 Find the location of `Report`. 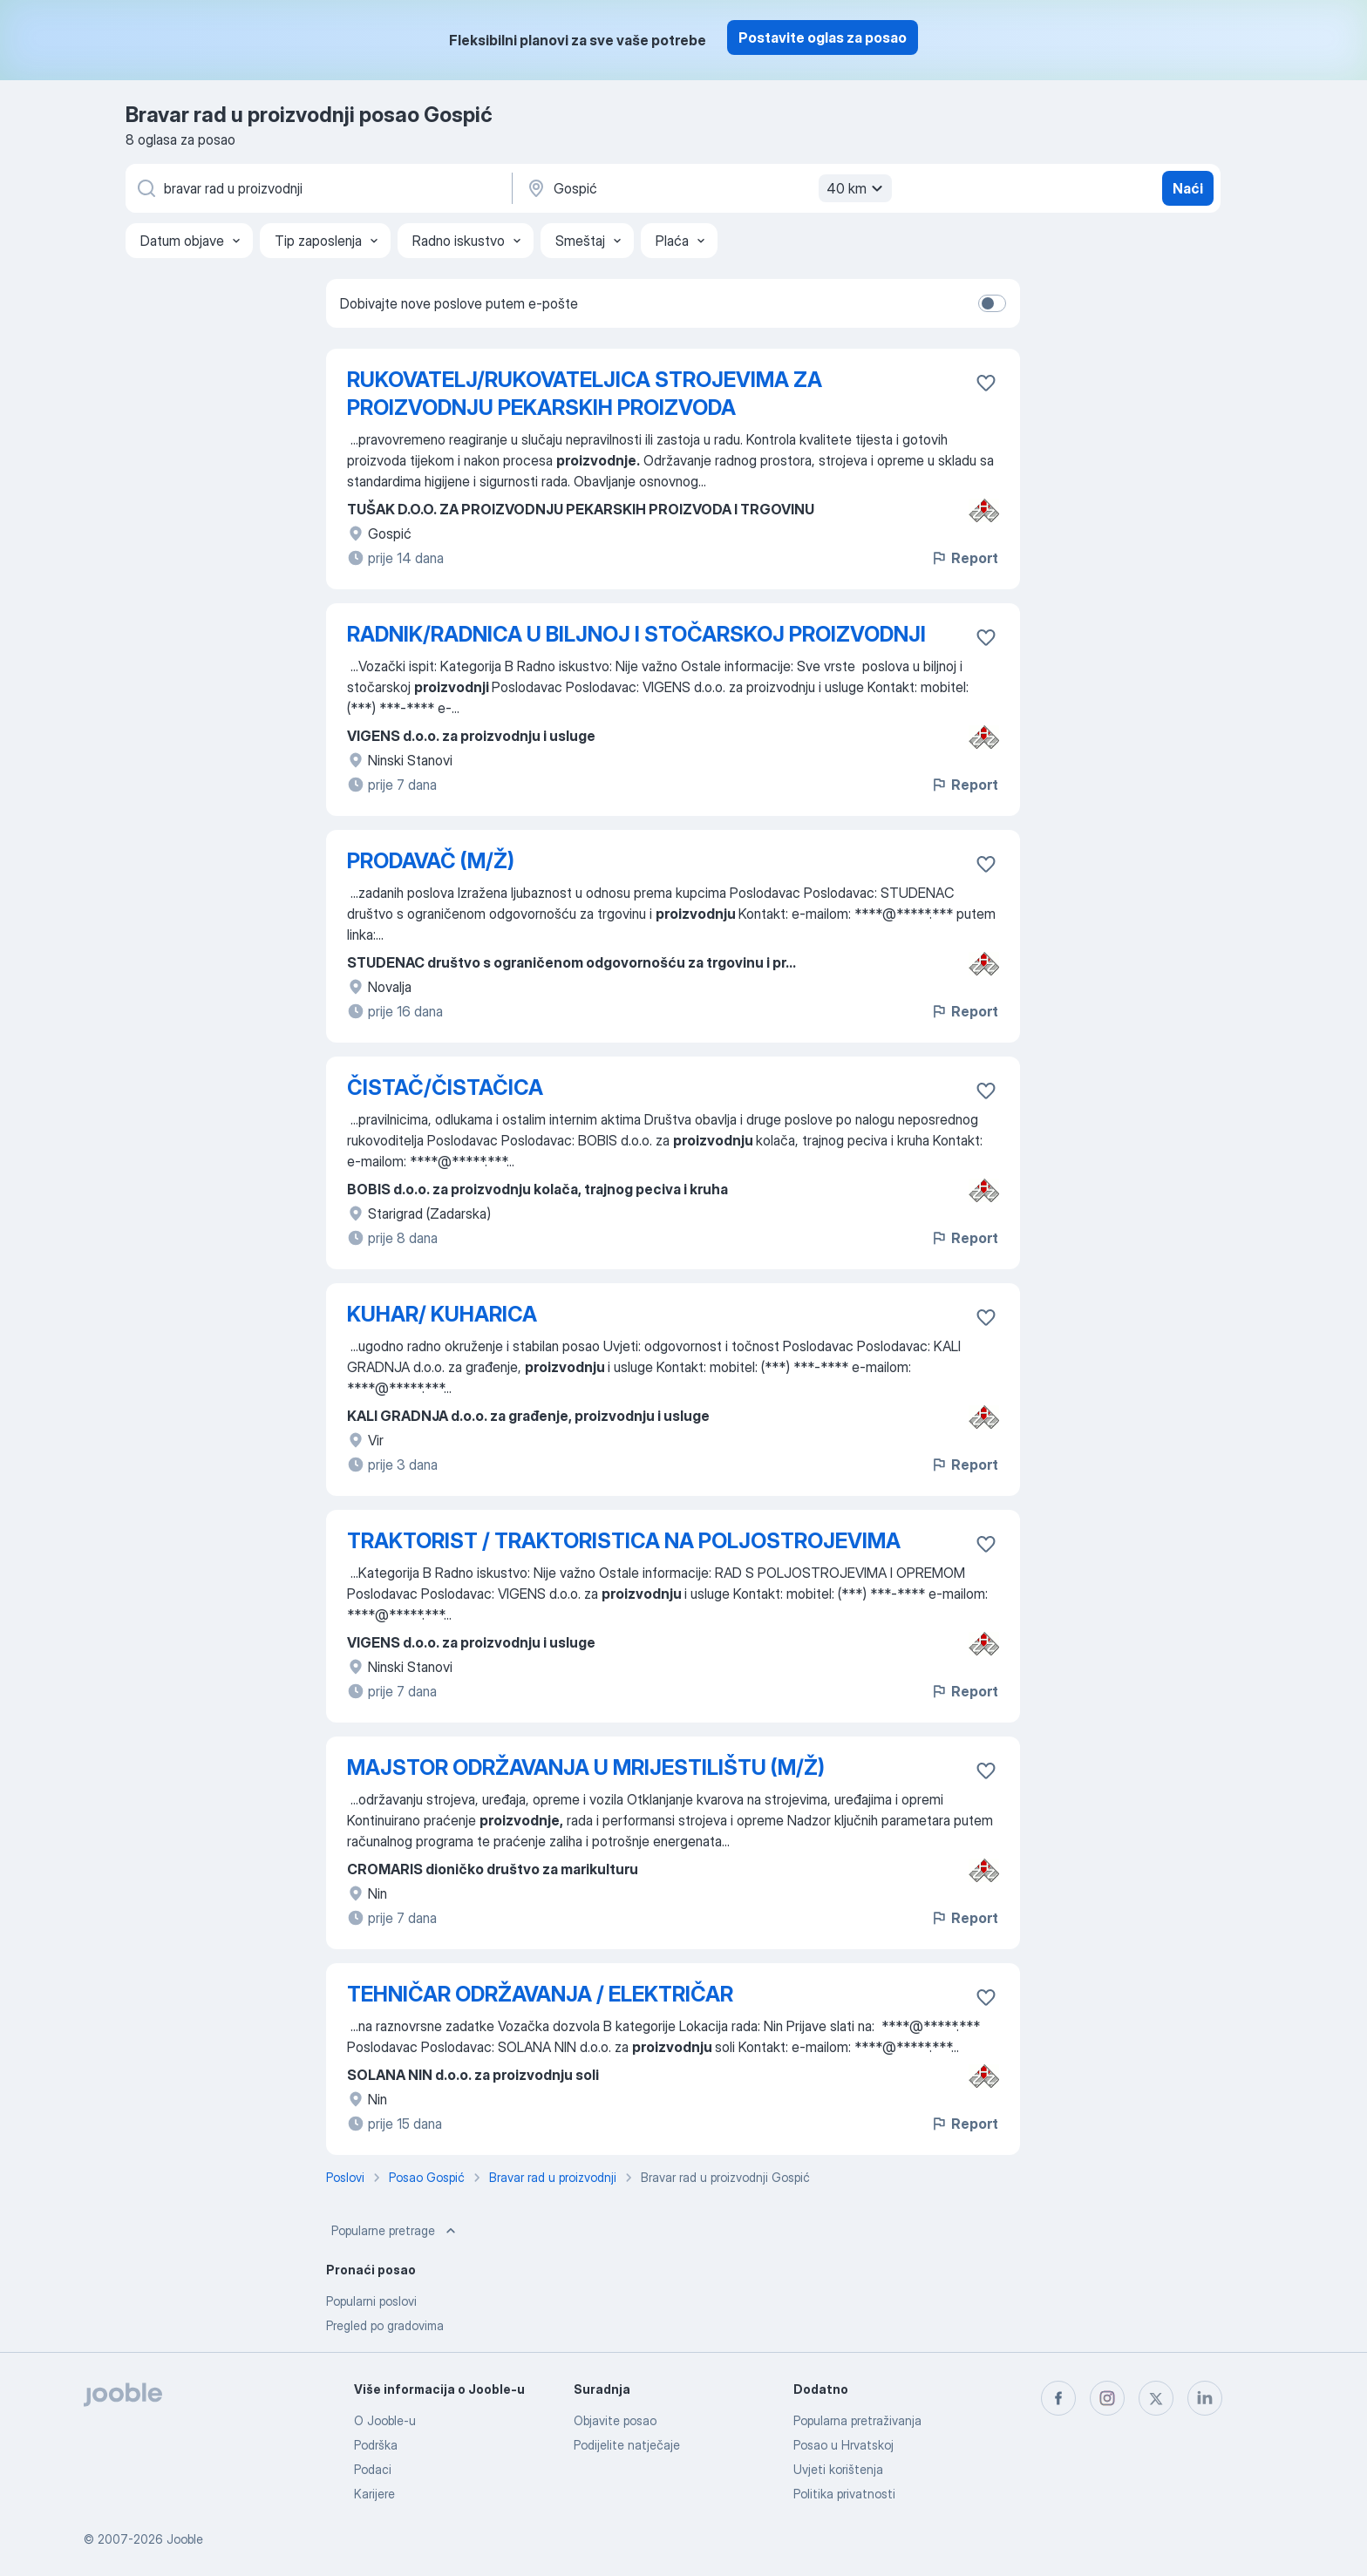

Report is located at coordinates (964, 558).